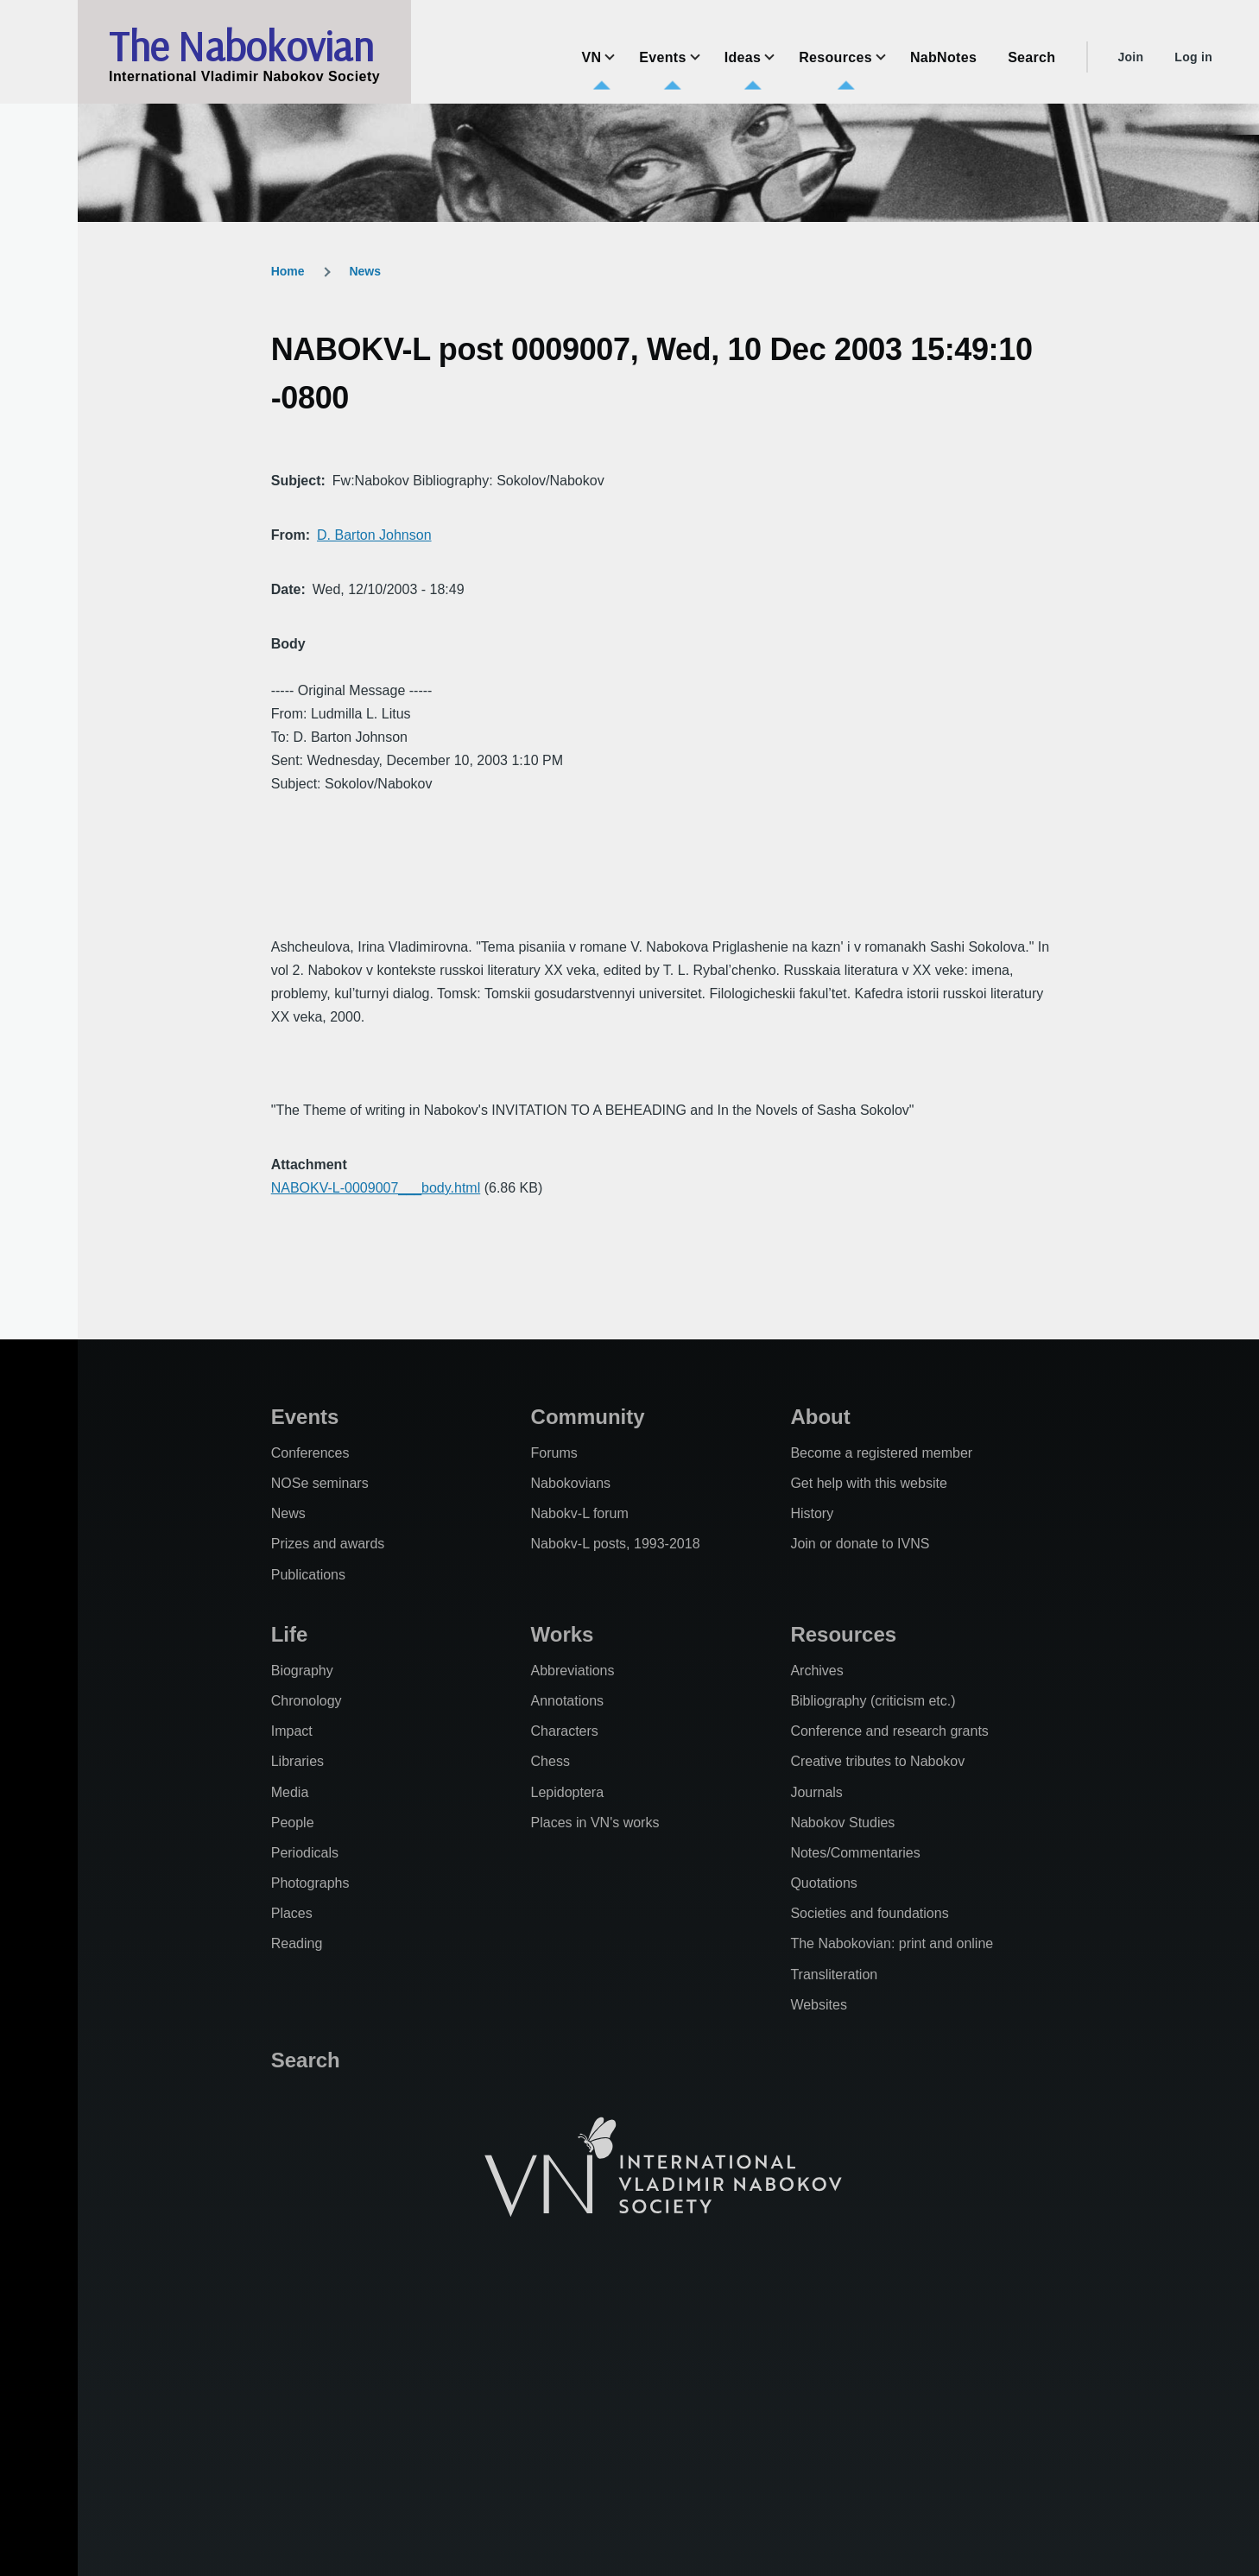 The image size is (1259, 2576). Describe the element at coordinates (615, 1543) in the screenshot. I see `Nabokv-L posts, 1993-2018` at that location.